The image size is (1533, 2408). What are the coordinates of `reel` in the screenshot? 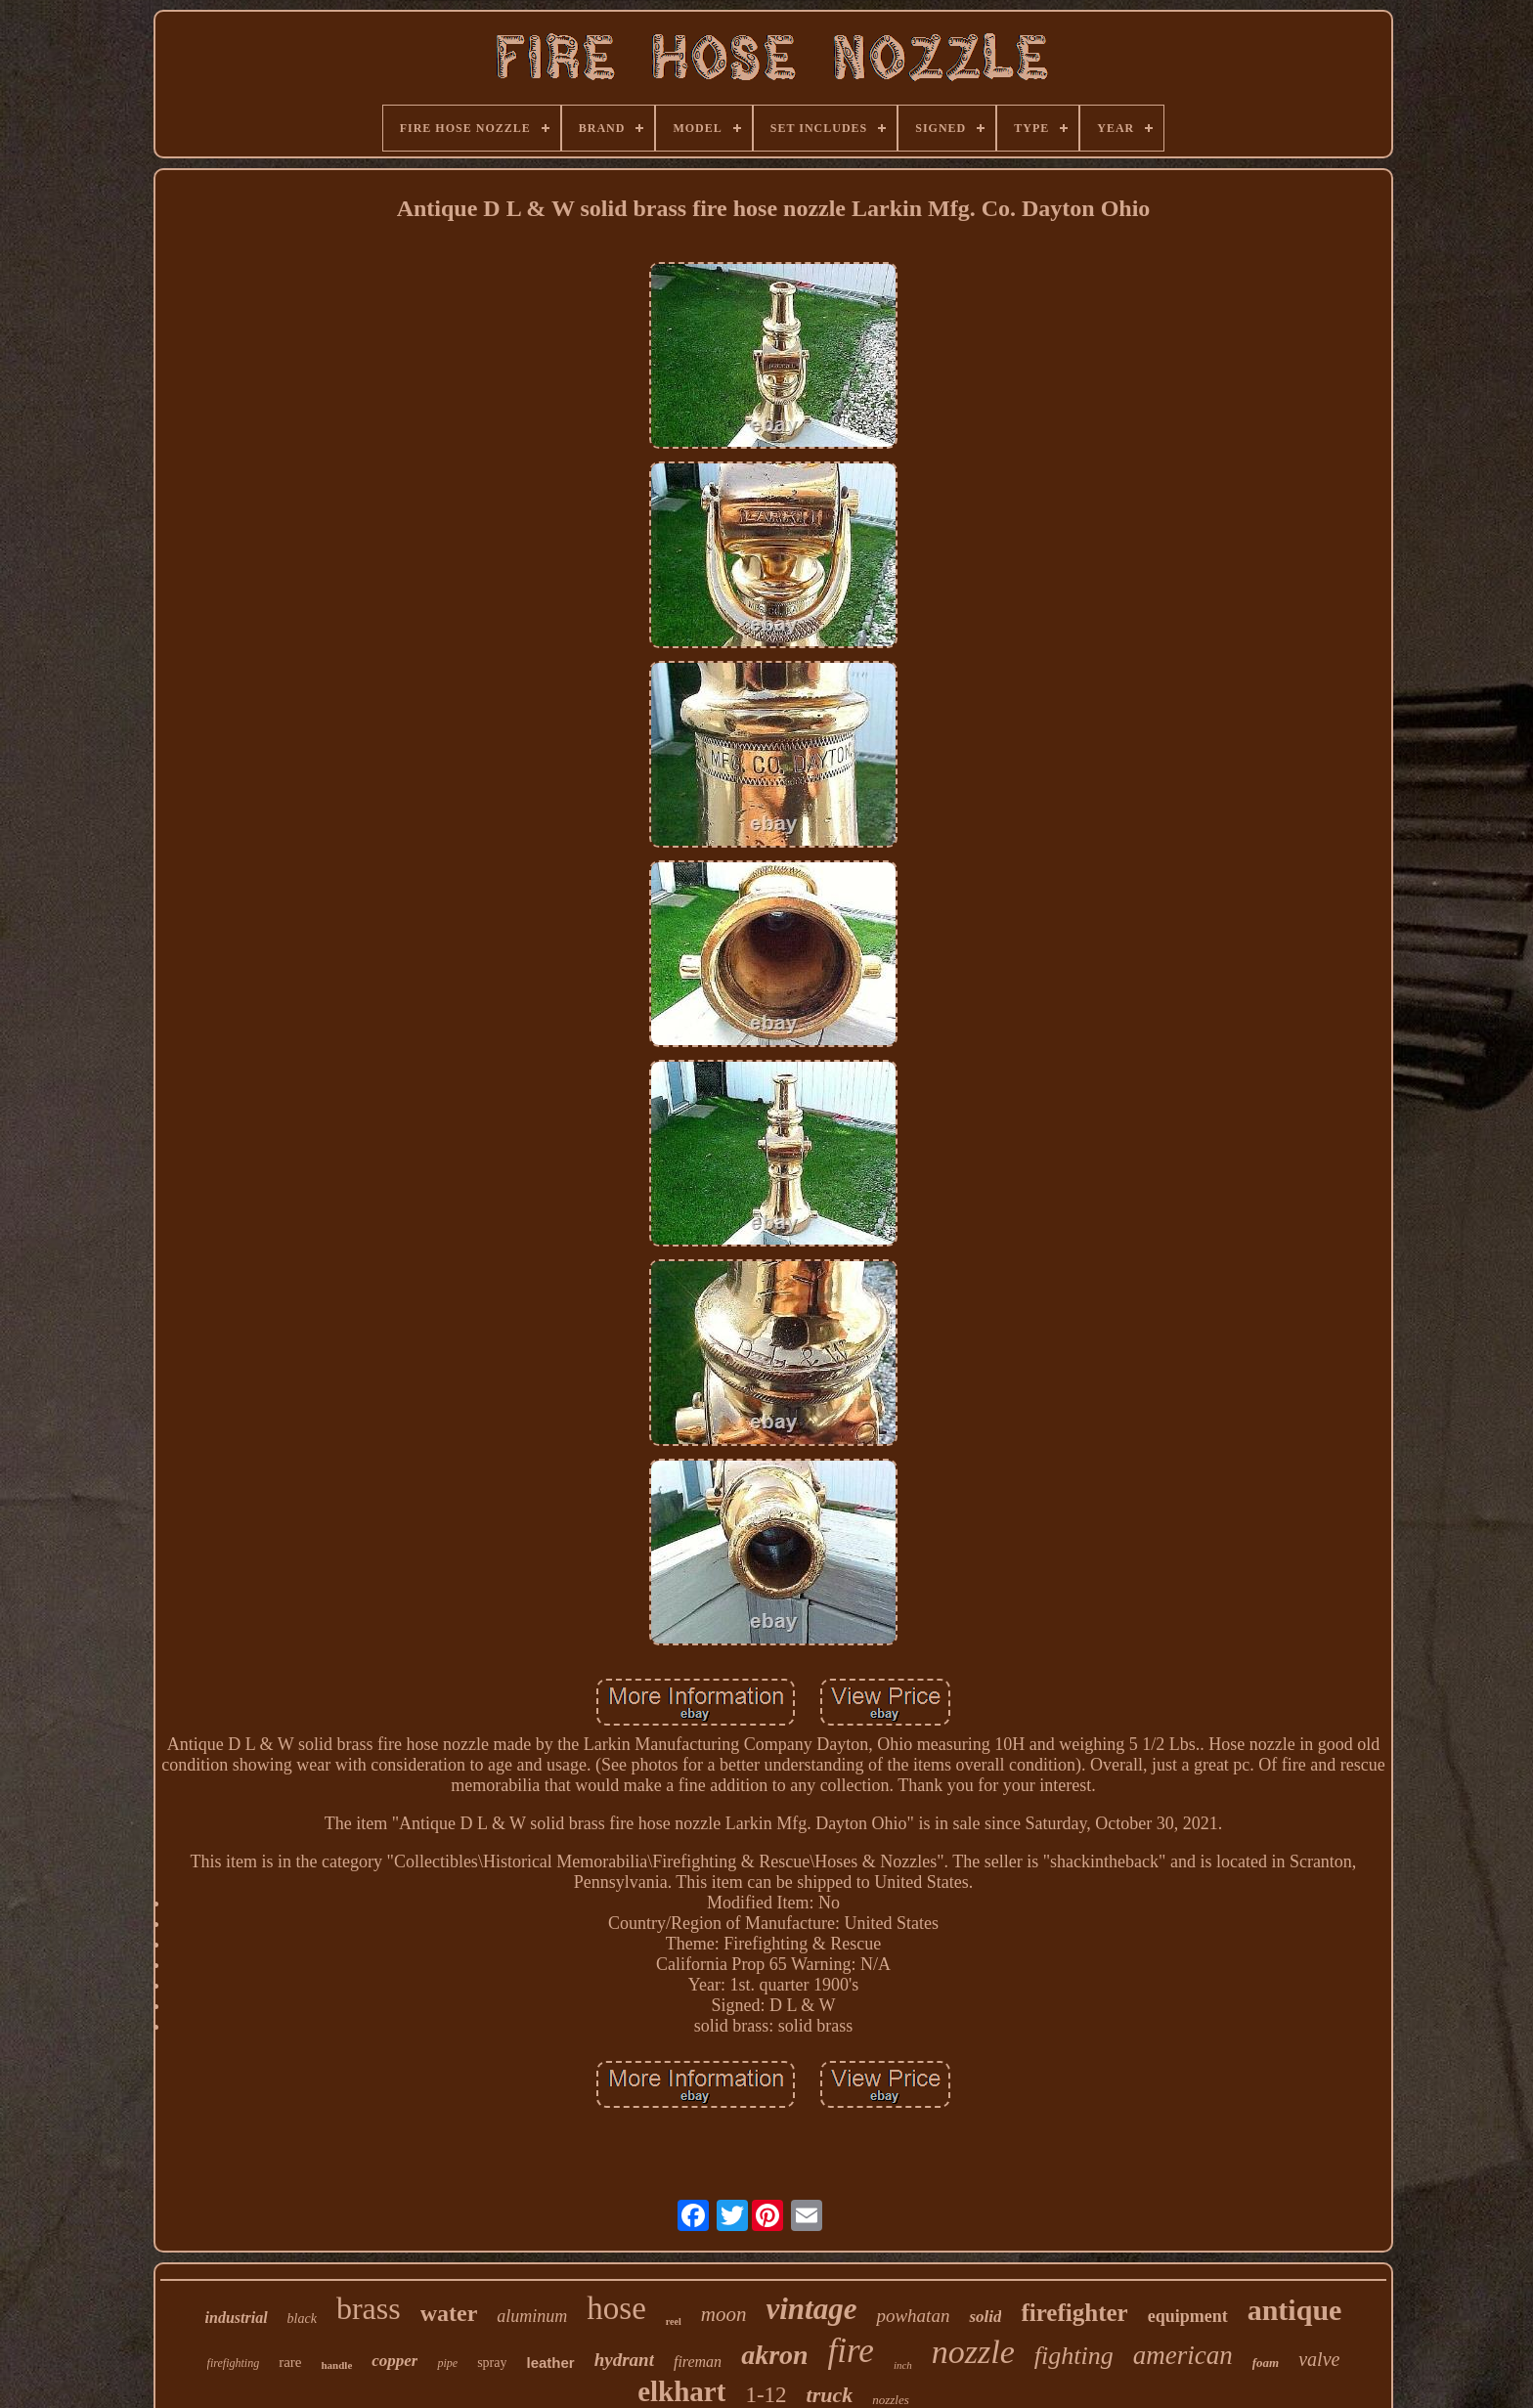 It's located at (673, 2321).